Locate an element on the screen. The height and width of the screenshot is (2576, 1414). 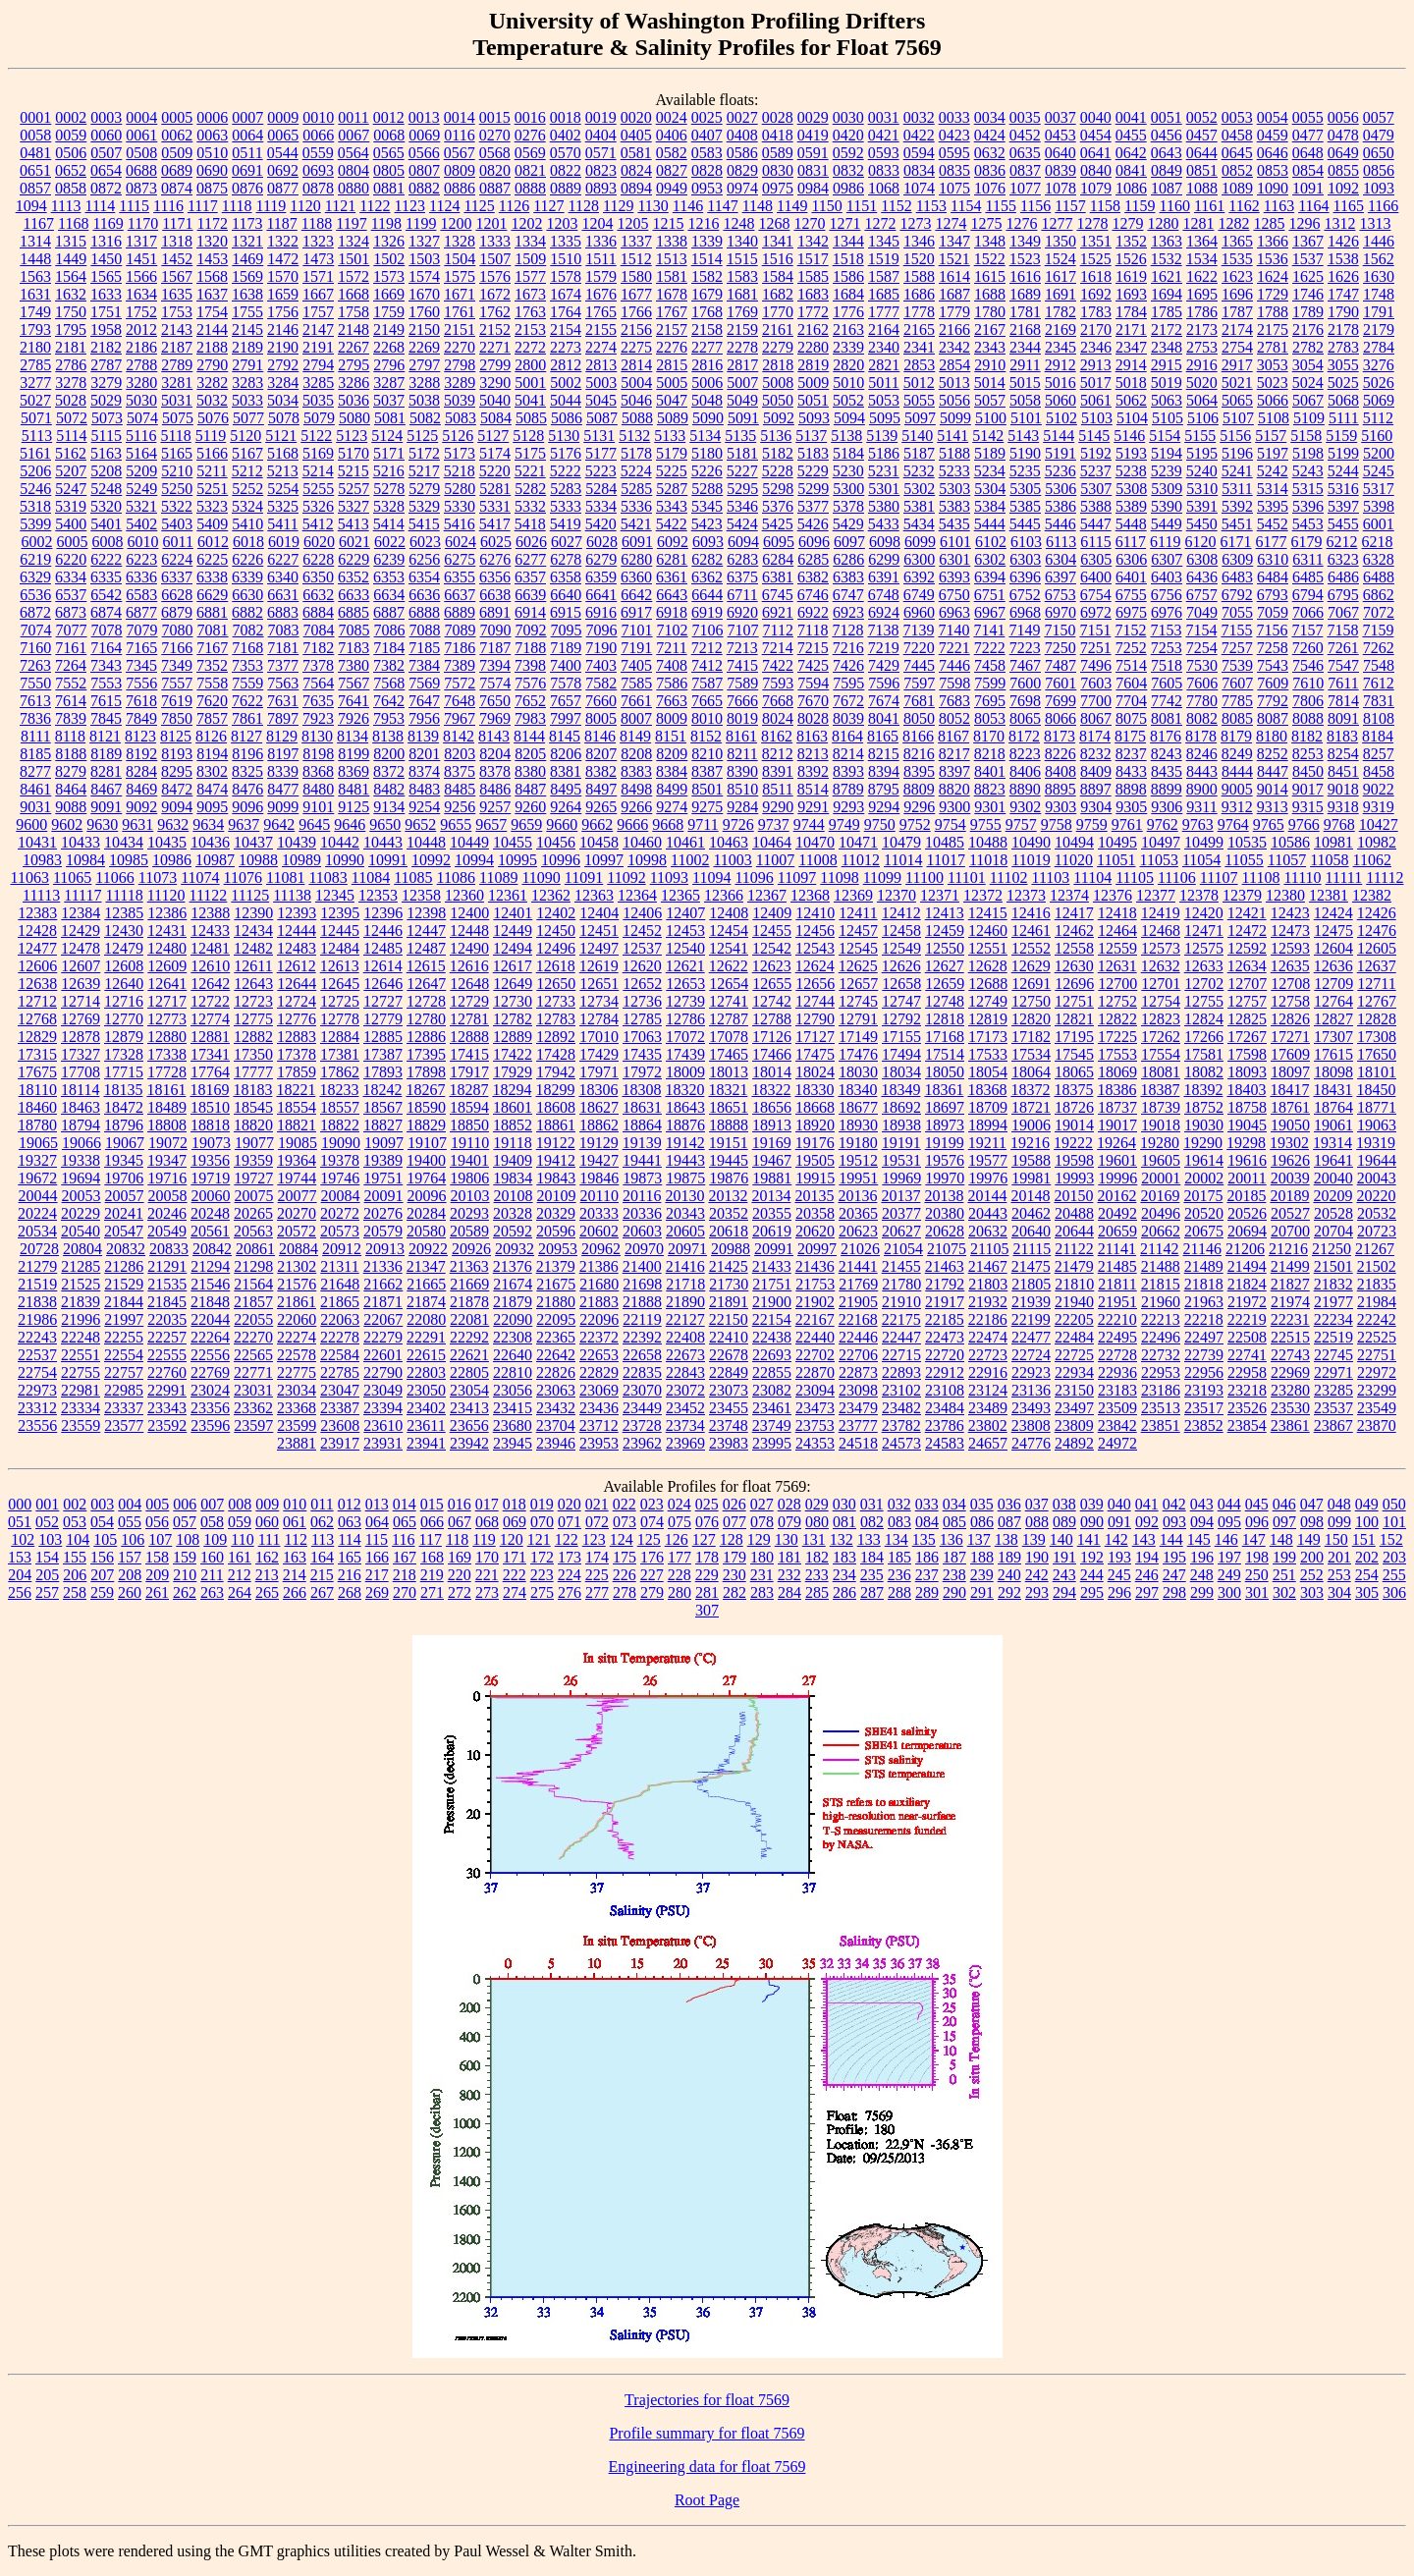
8495 is located at coordinates (565, 789).